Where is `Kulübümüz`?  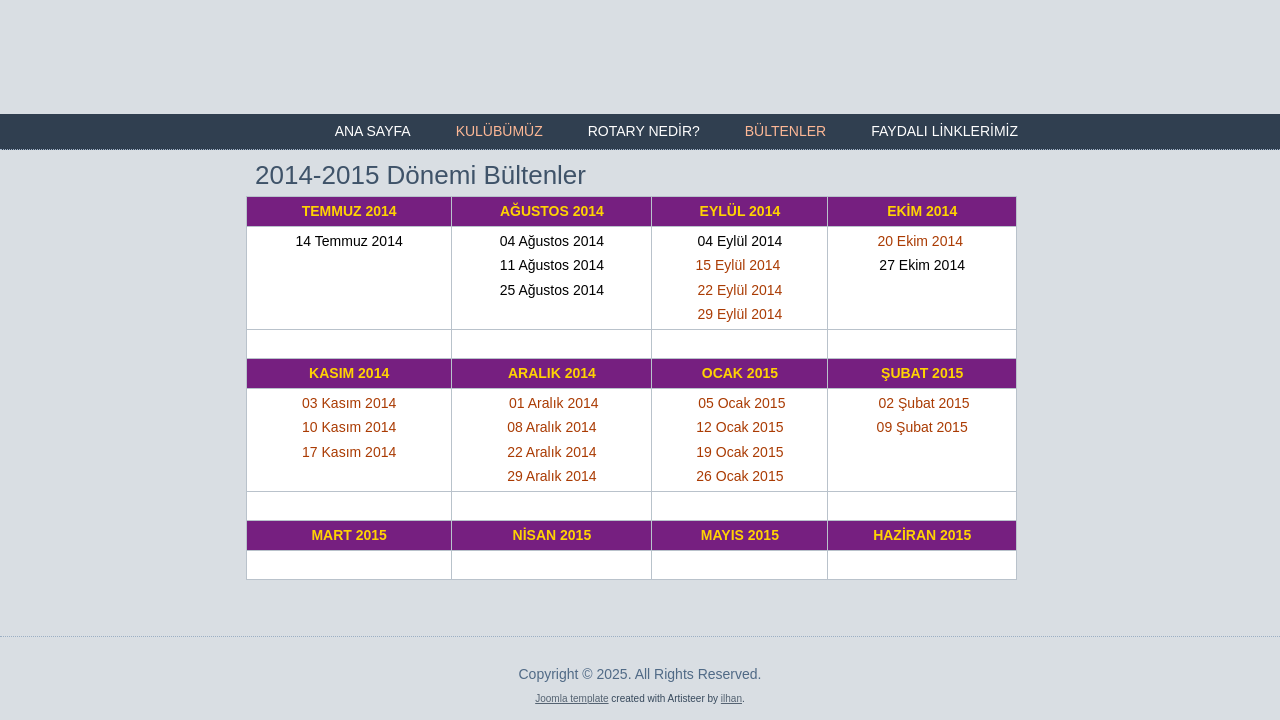 Kulübümüz is located at coordinates (499, 131).